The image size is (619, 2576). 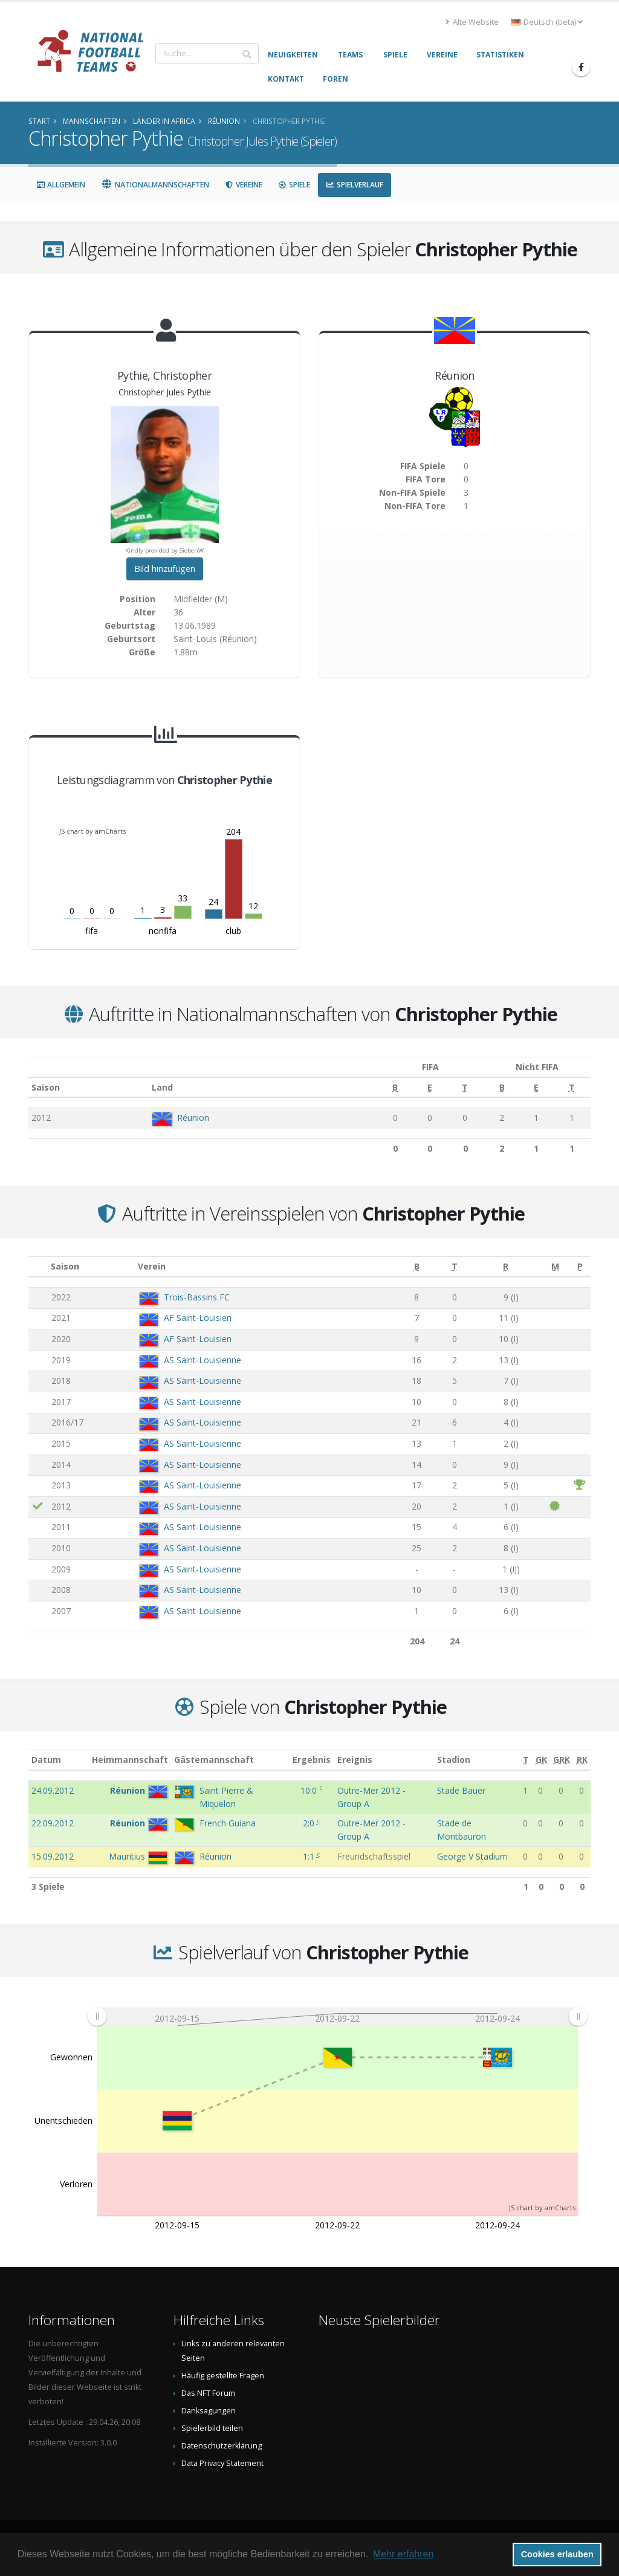 I want to click on Spiele, so click(x=294, y=185).